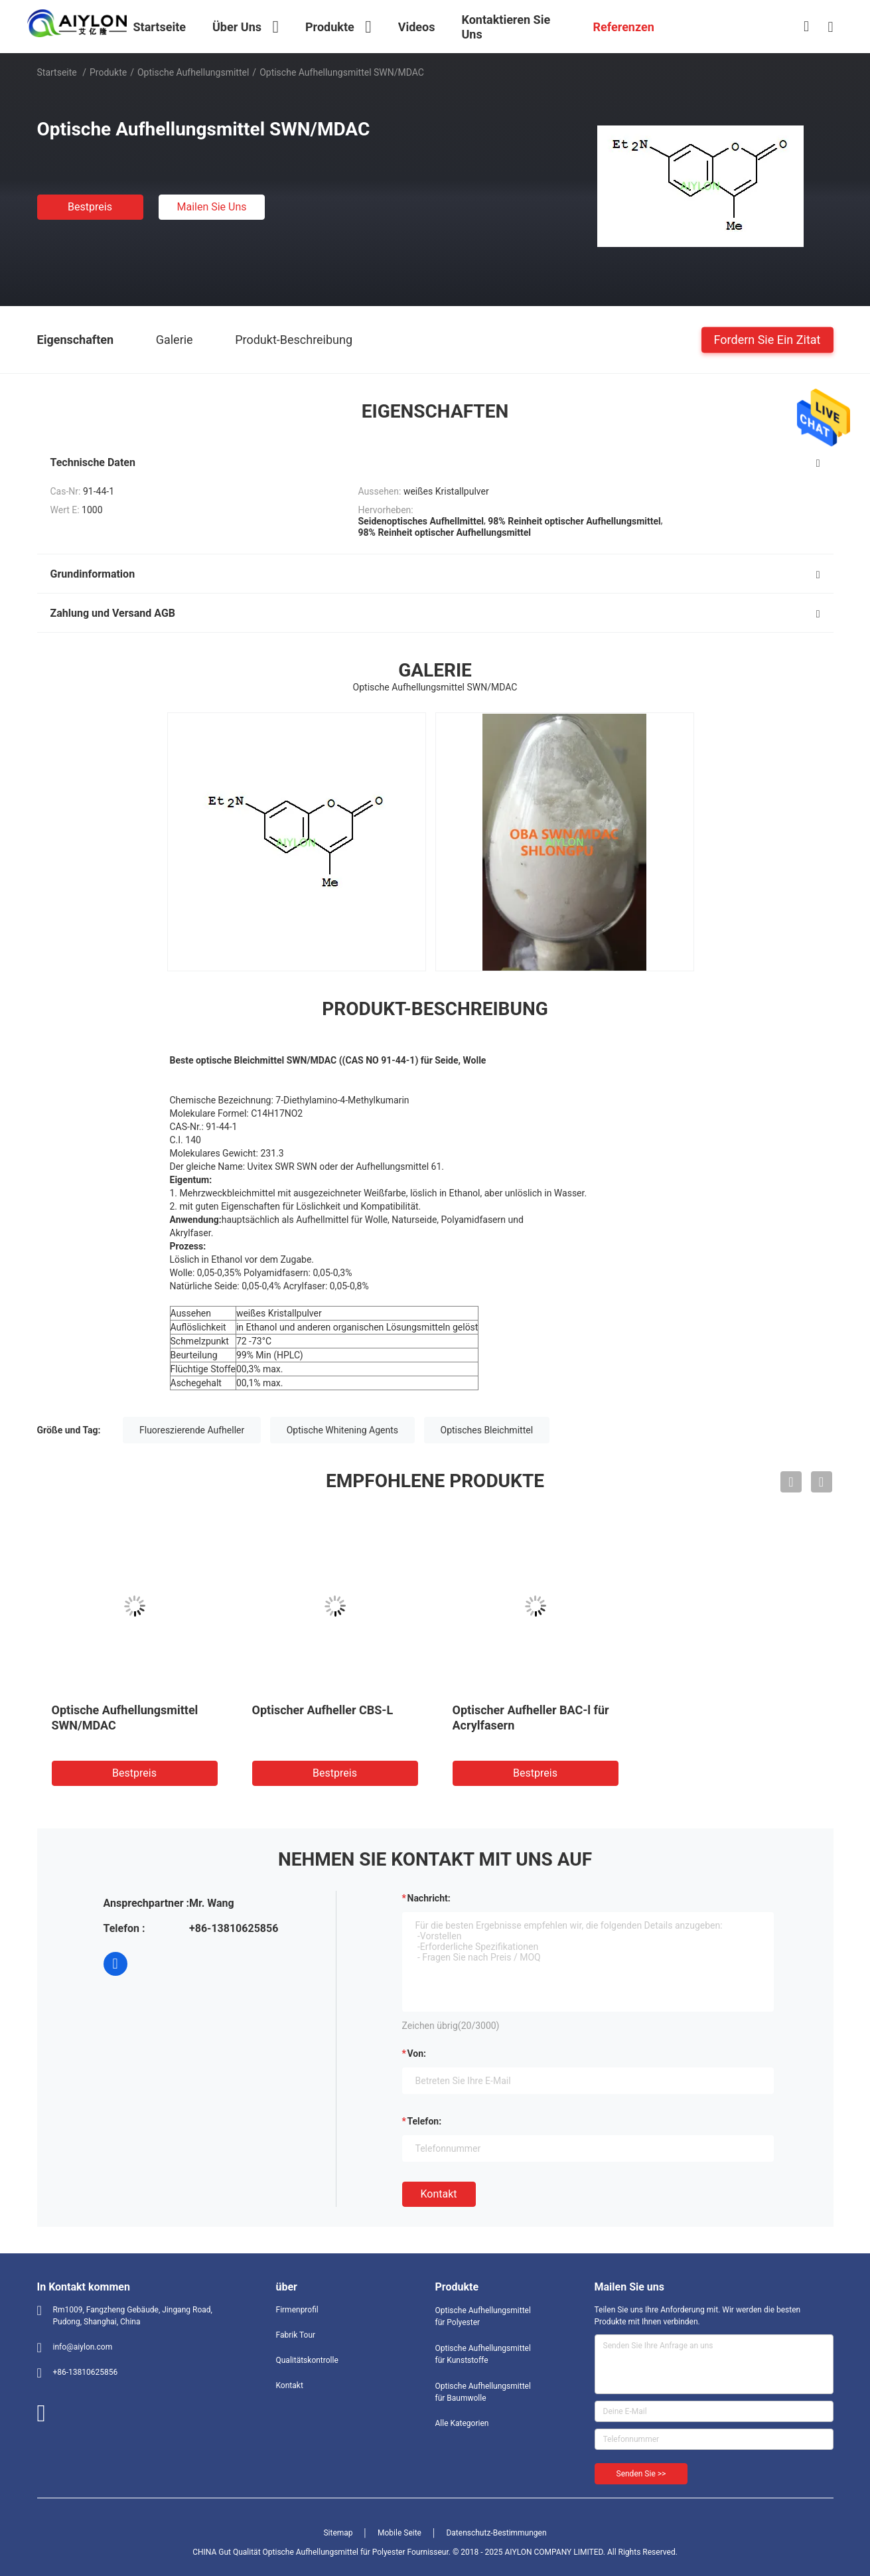 Image resolution: width=870 pixels, height=2576 pixels. What do you see at coordinates (439, 2194) in the screenshot?
I see `Kontakt` at bounding box center [439, 2194].